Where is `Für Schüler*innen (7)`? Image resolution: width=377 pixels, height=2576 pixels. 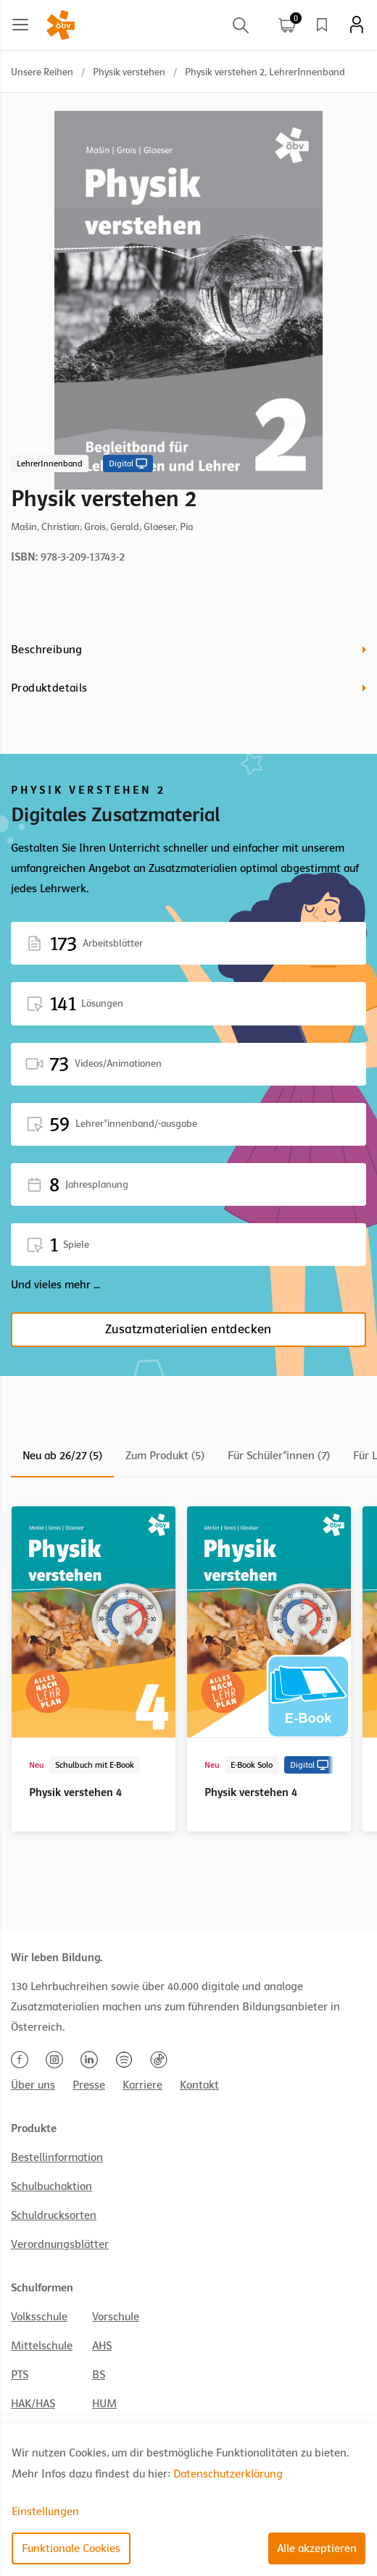 Für Schüler*innen (7) is located at coordinates (279, 1455).